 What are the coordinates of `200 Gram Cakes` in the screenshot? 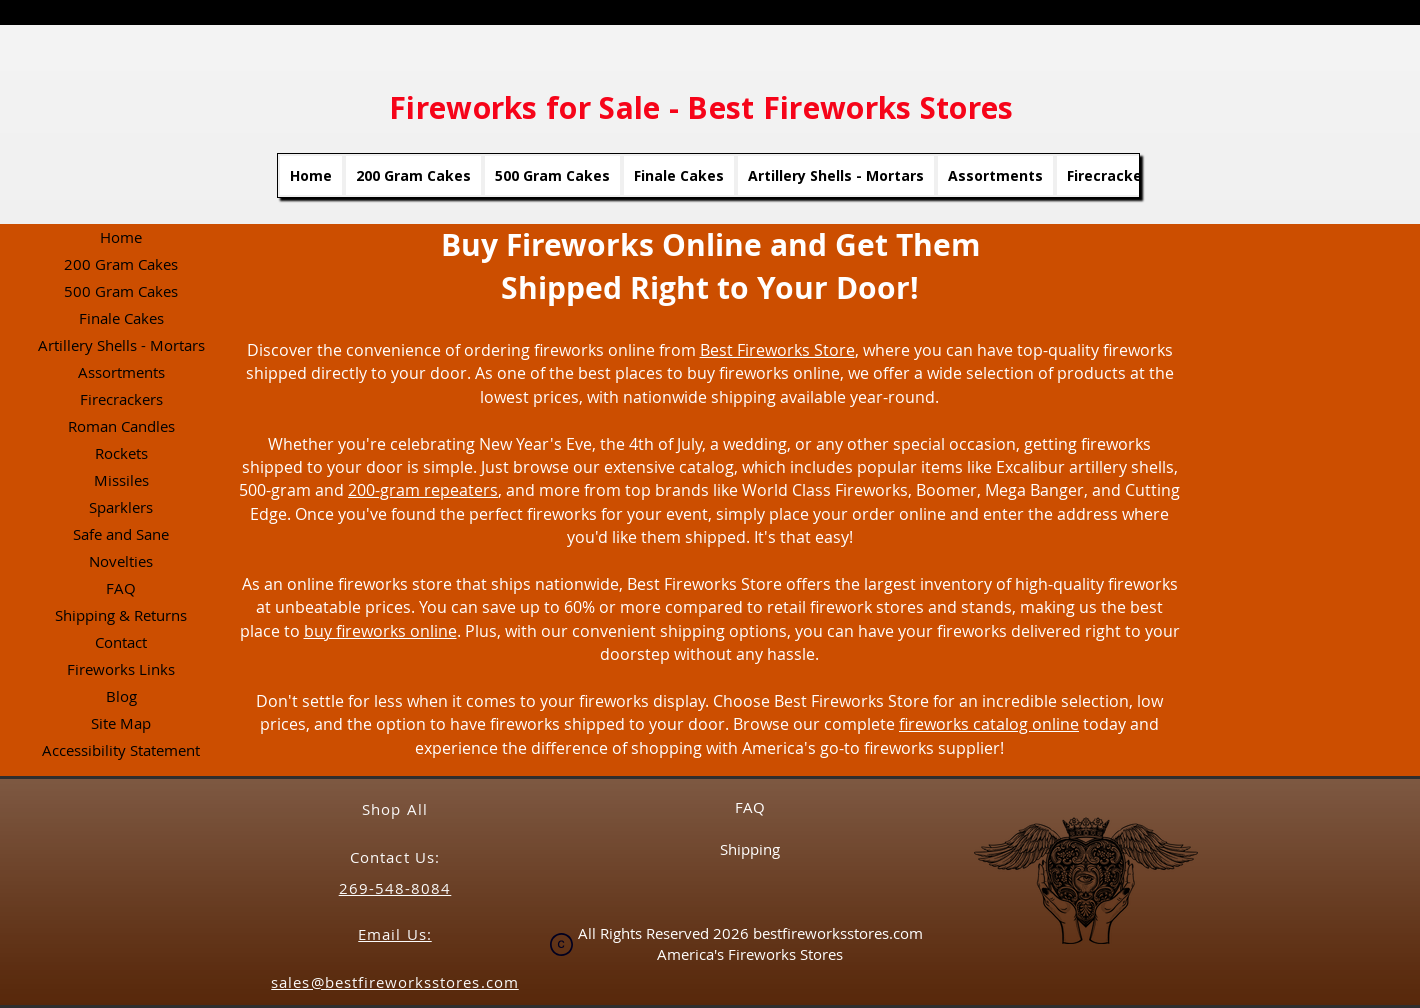 It's located at (121, 264).